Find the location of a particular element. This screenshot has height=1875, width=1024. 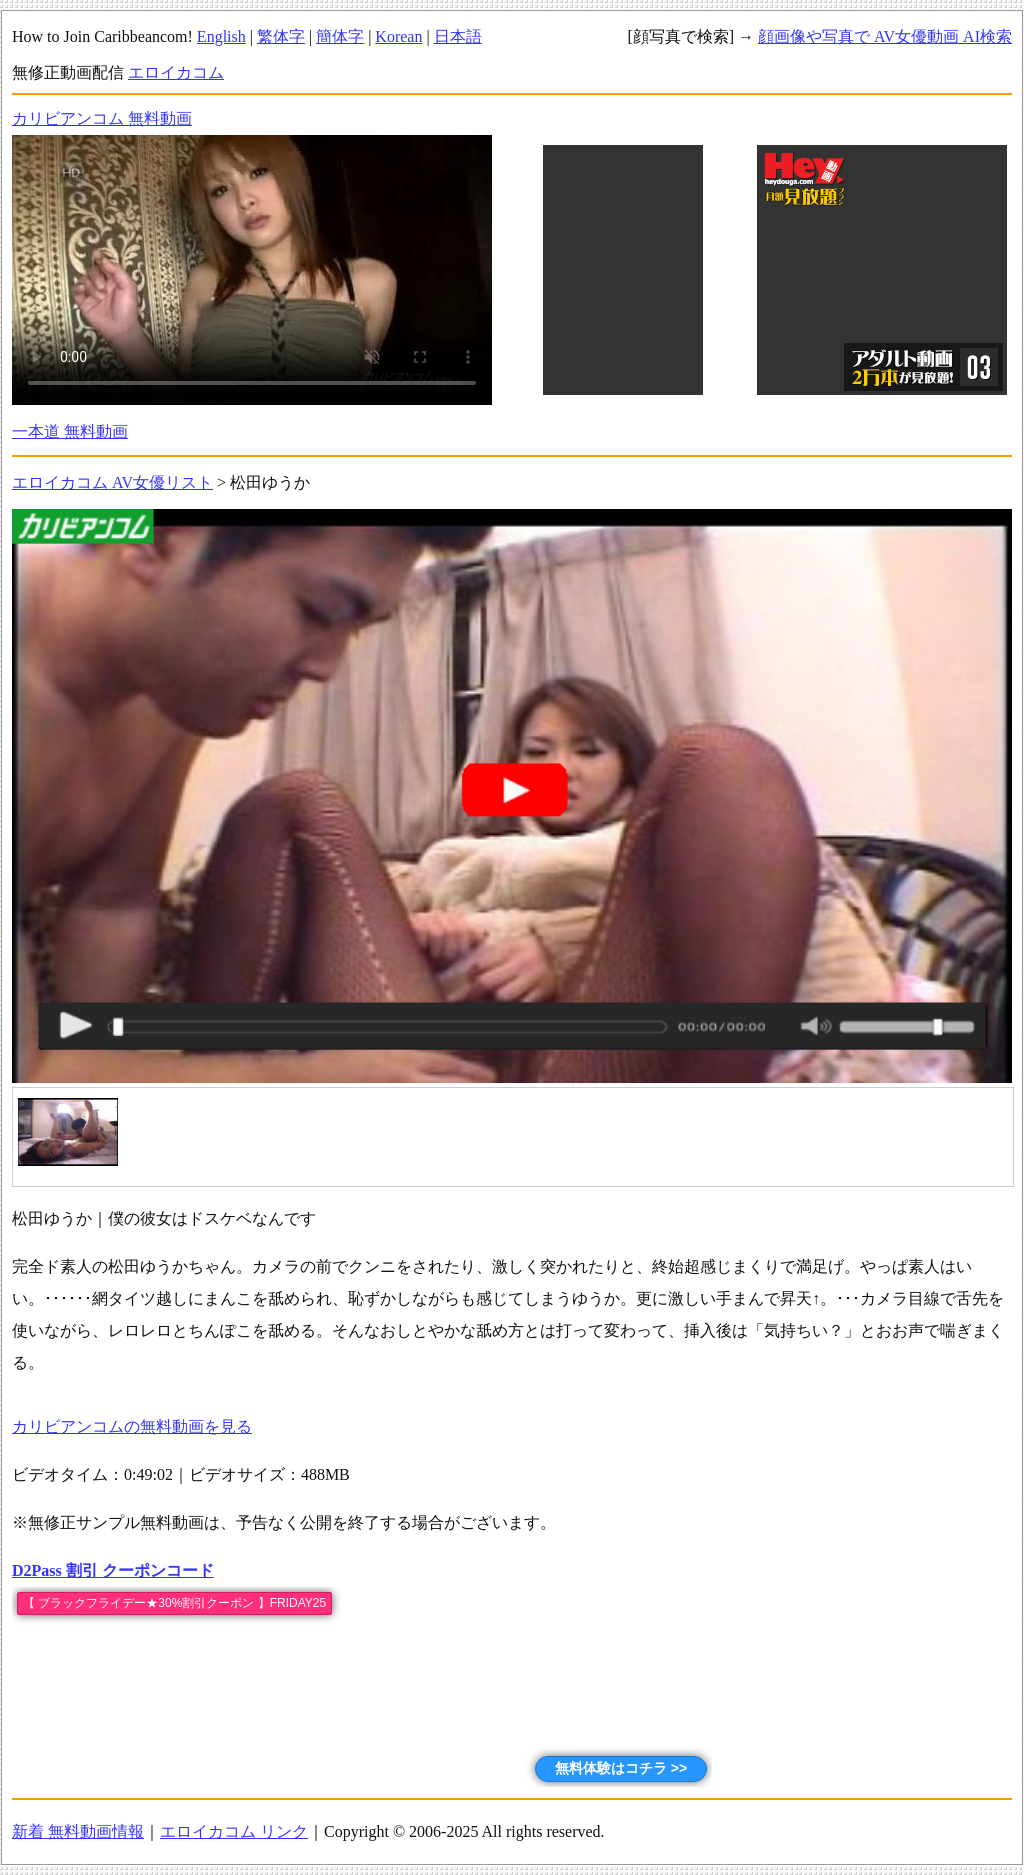

カリビアンコムの無料動画を見る is located at coordinates (132, 1426).